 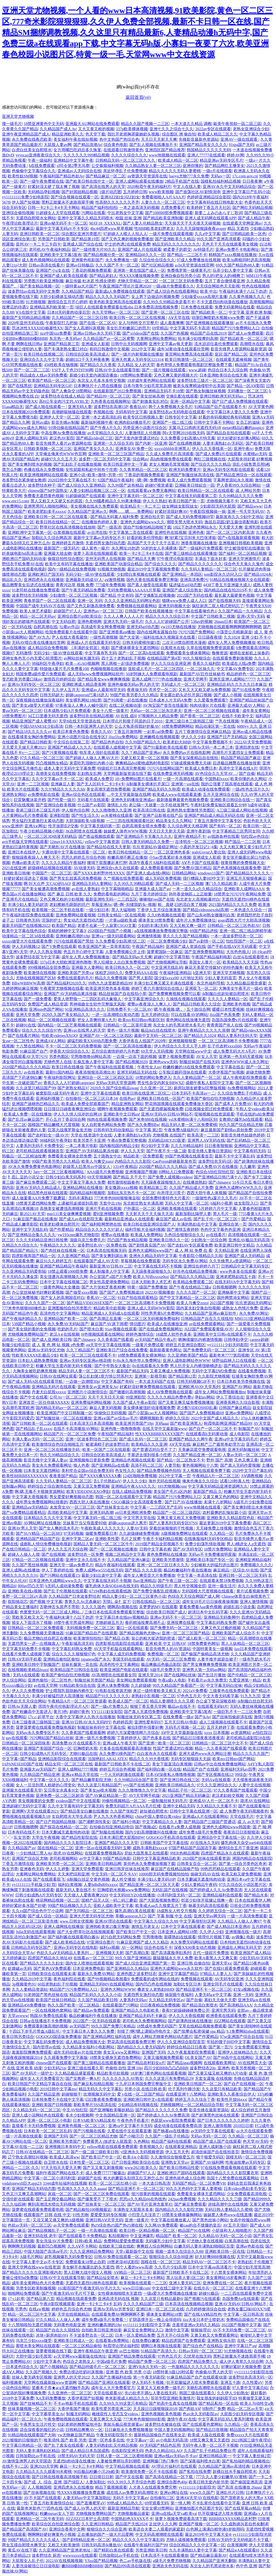 What do you see at coordinates (212, 1554) in the screenshot?
I see `无码av不卡免费播放明星脸` at bounding box center [212, 1554].